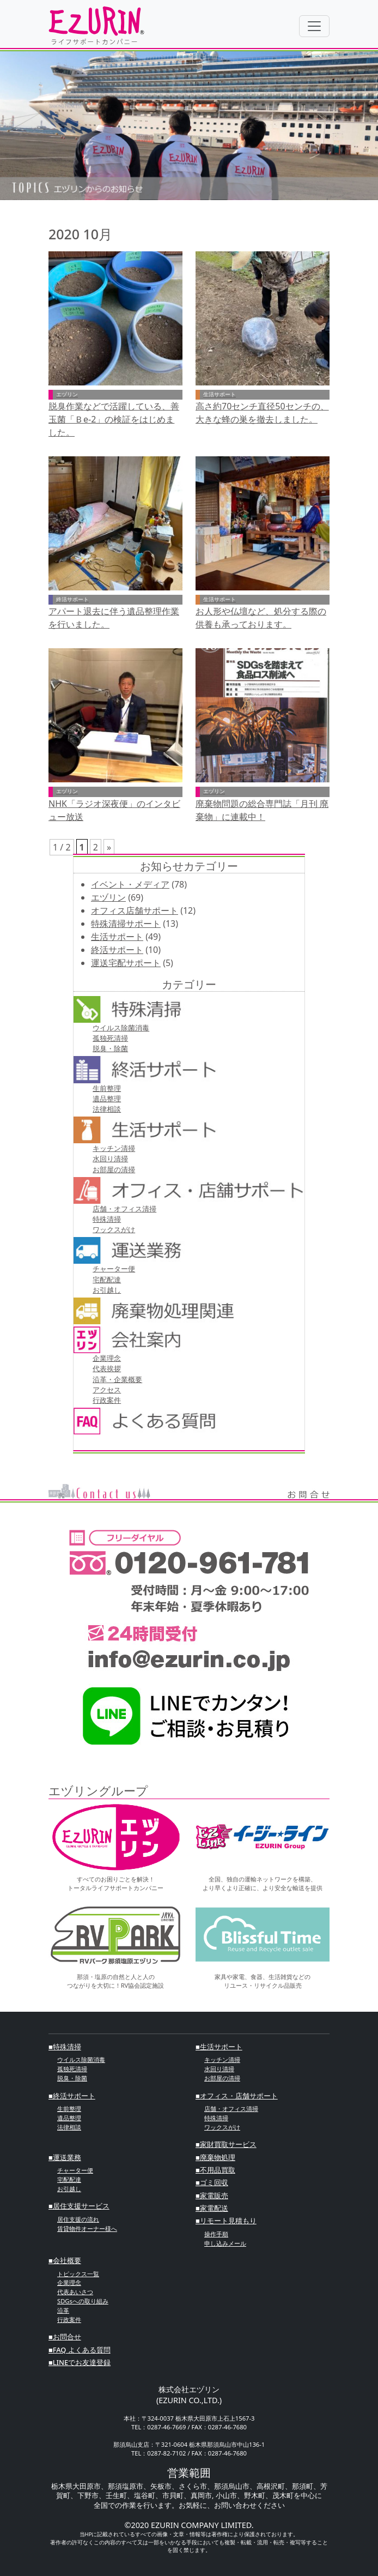 The image size is (378, 2576). I want to click on オフィス店舗サポート, so click(134, 910).